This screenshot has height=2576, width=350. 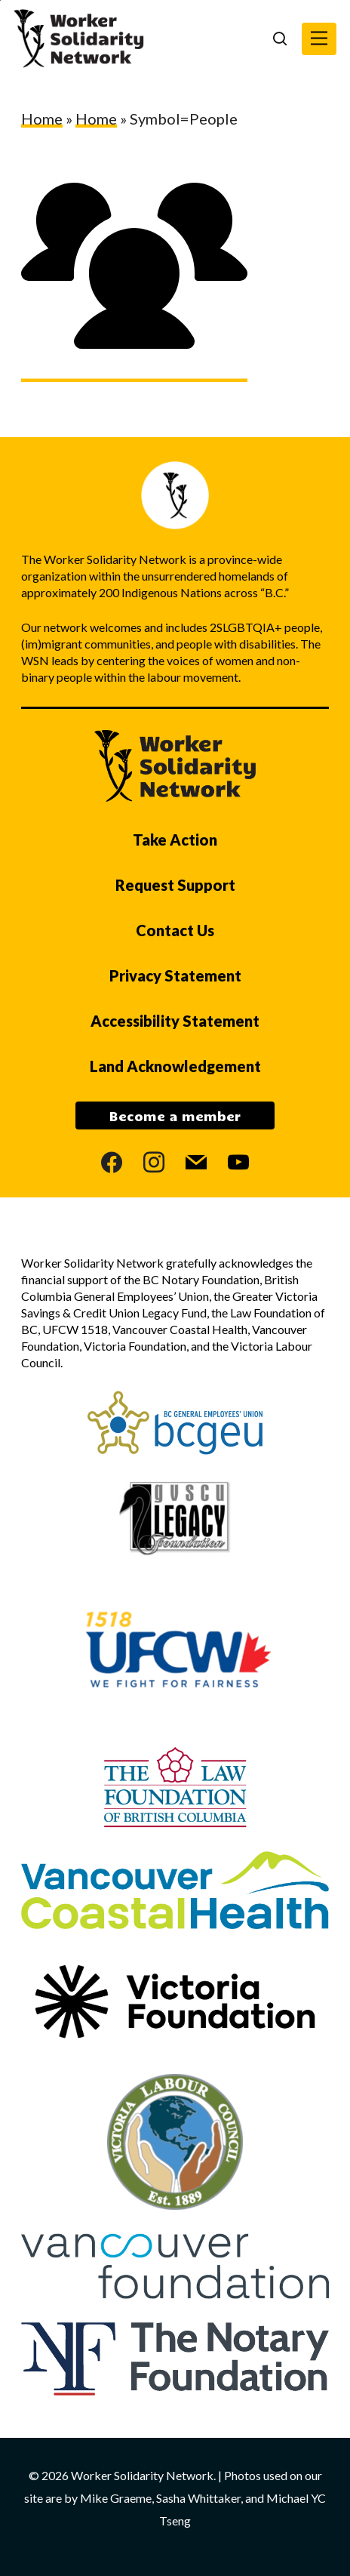 What do you see at coordinates (175, 1066) in the screenshot?
I see `Land Acknowledgement` at bounding box center [175, 1066].